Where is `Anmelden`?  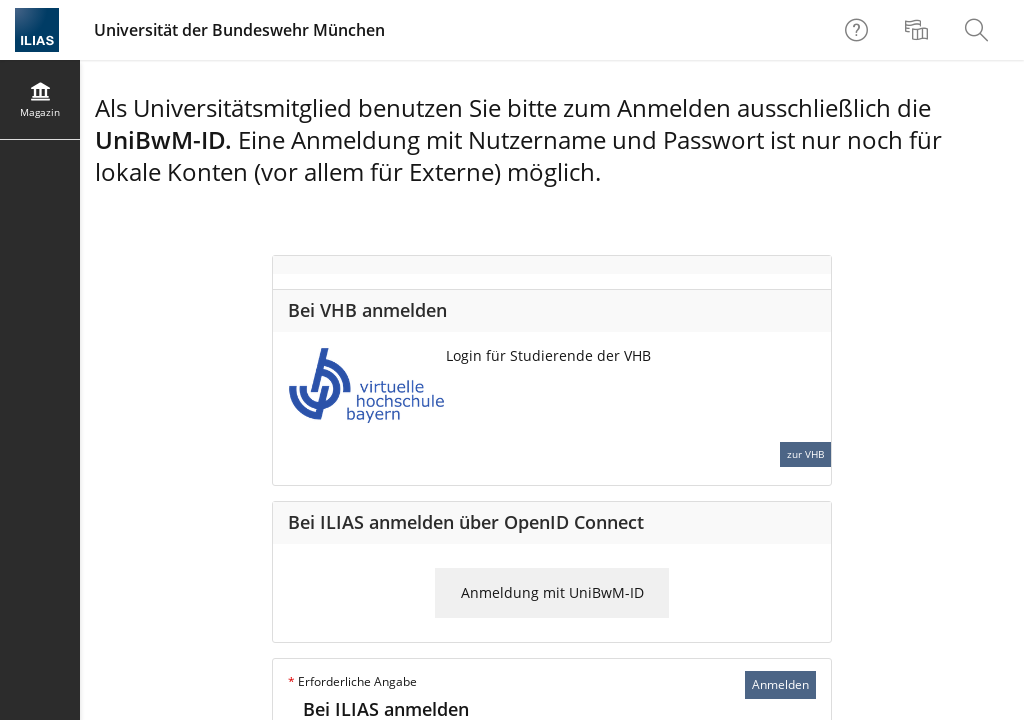 Anmelden is located at coordinates (780, 684).